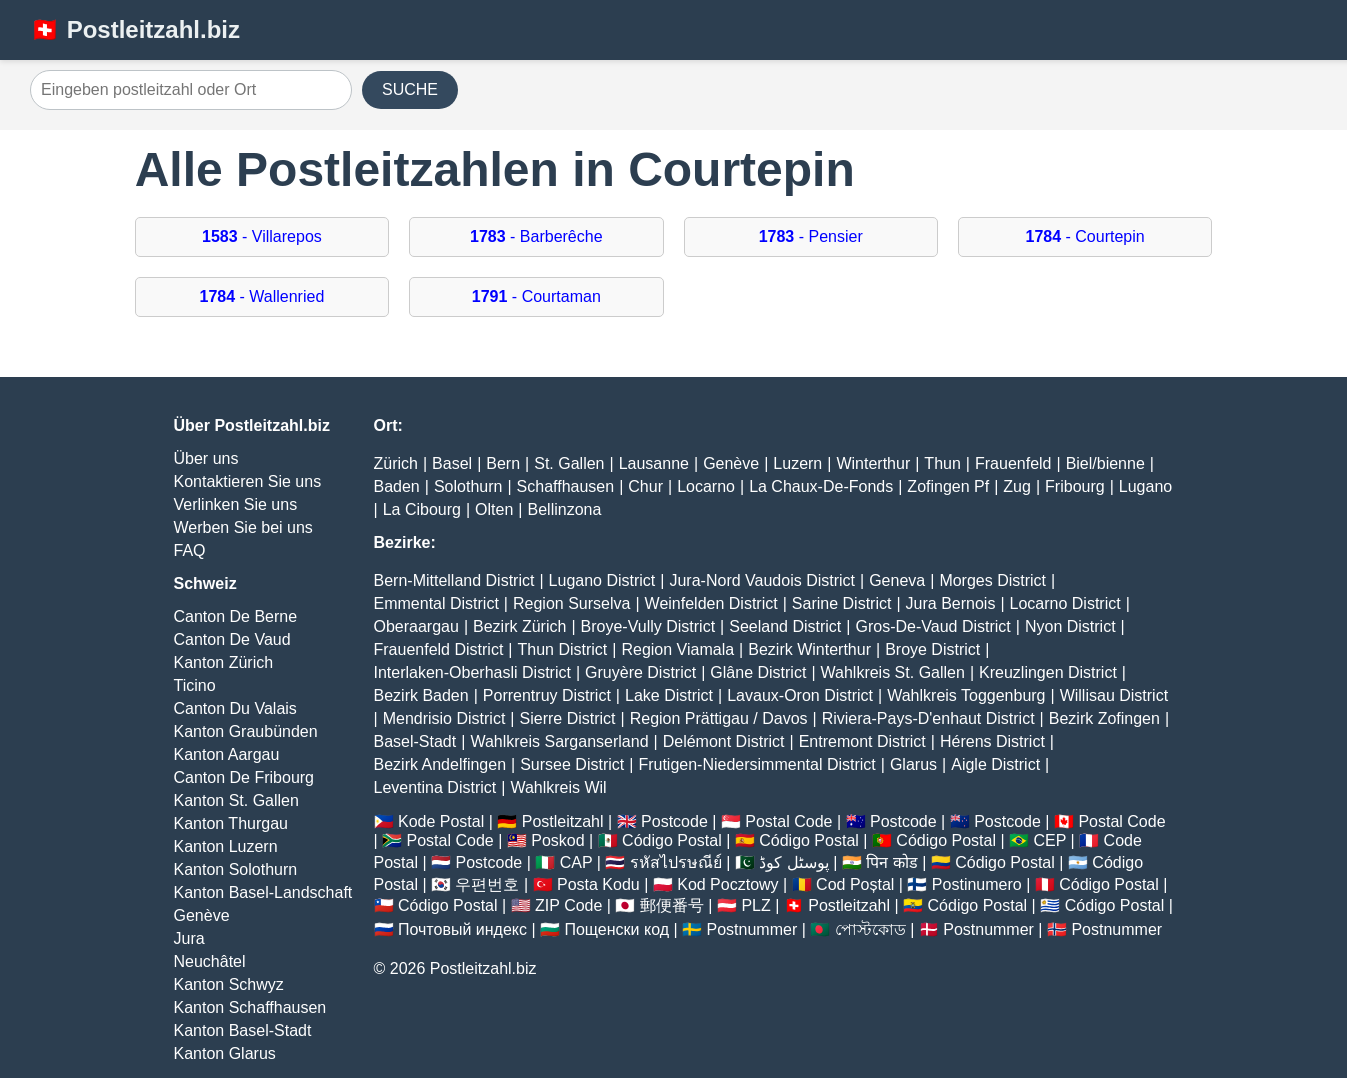 Image resolution: width=1347 pixels, height=1078 pixels. Describe the element at coordinates (1049, 840) in the screenshot. I see `CEP` at that location.